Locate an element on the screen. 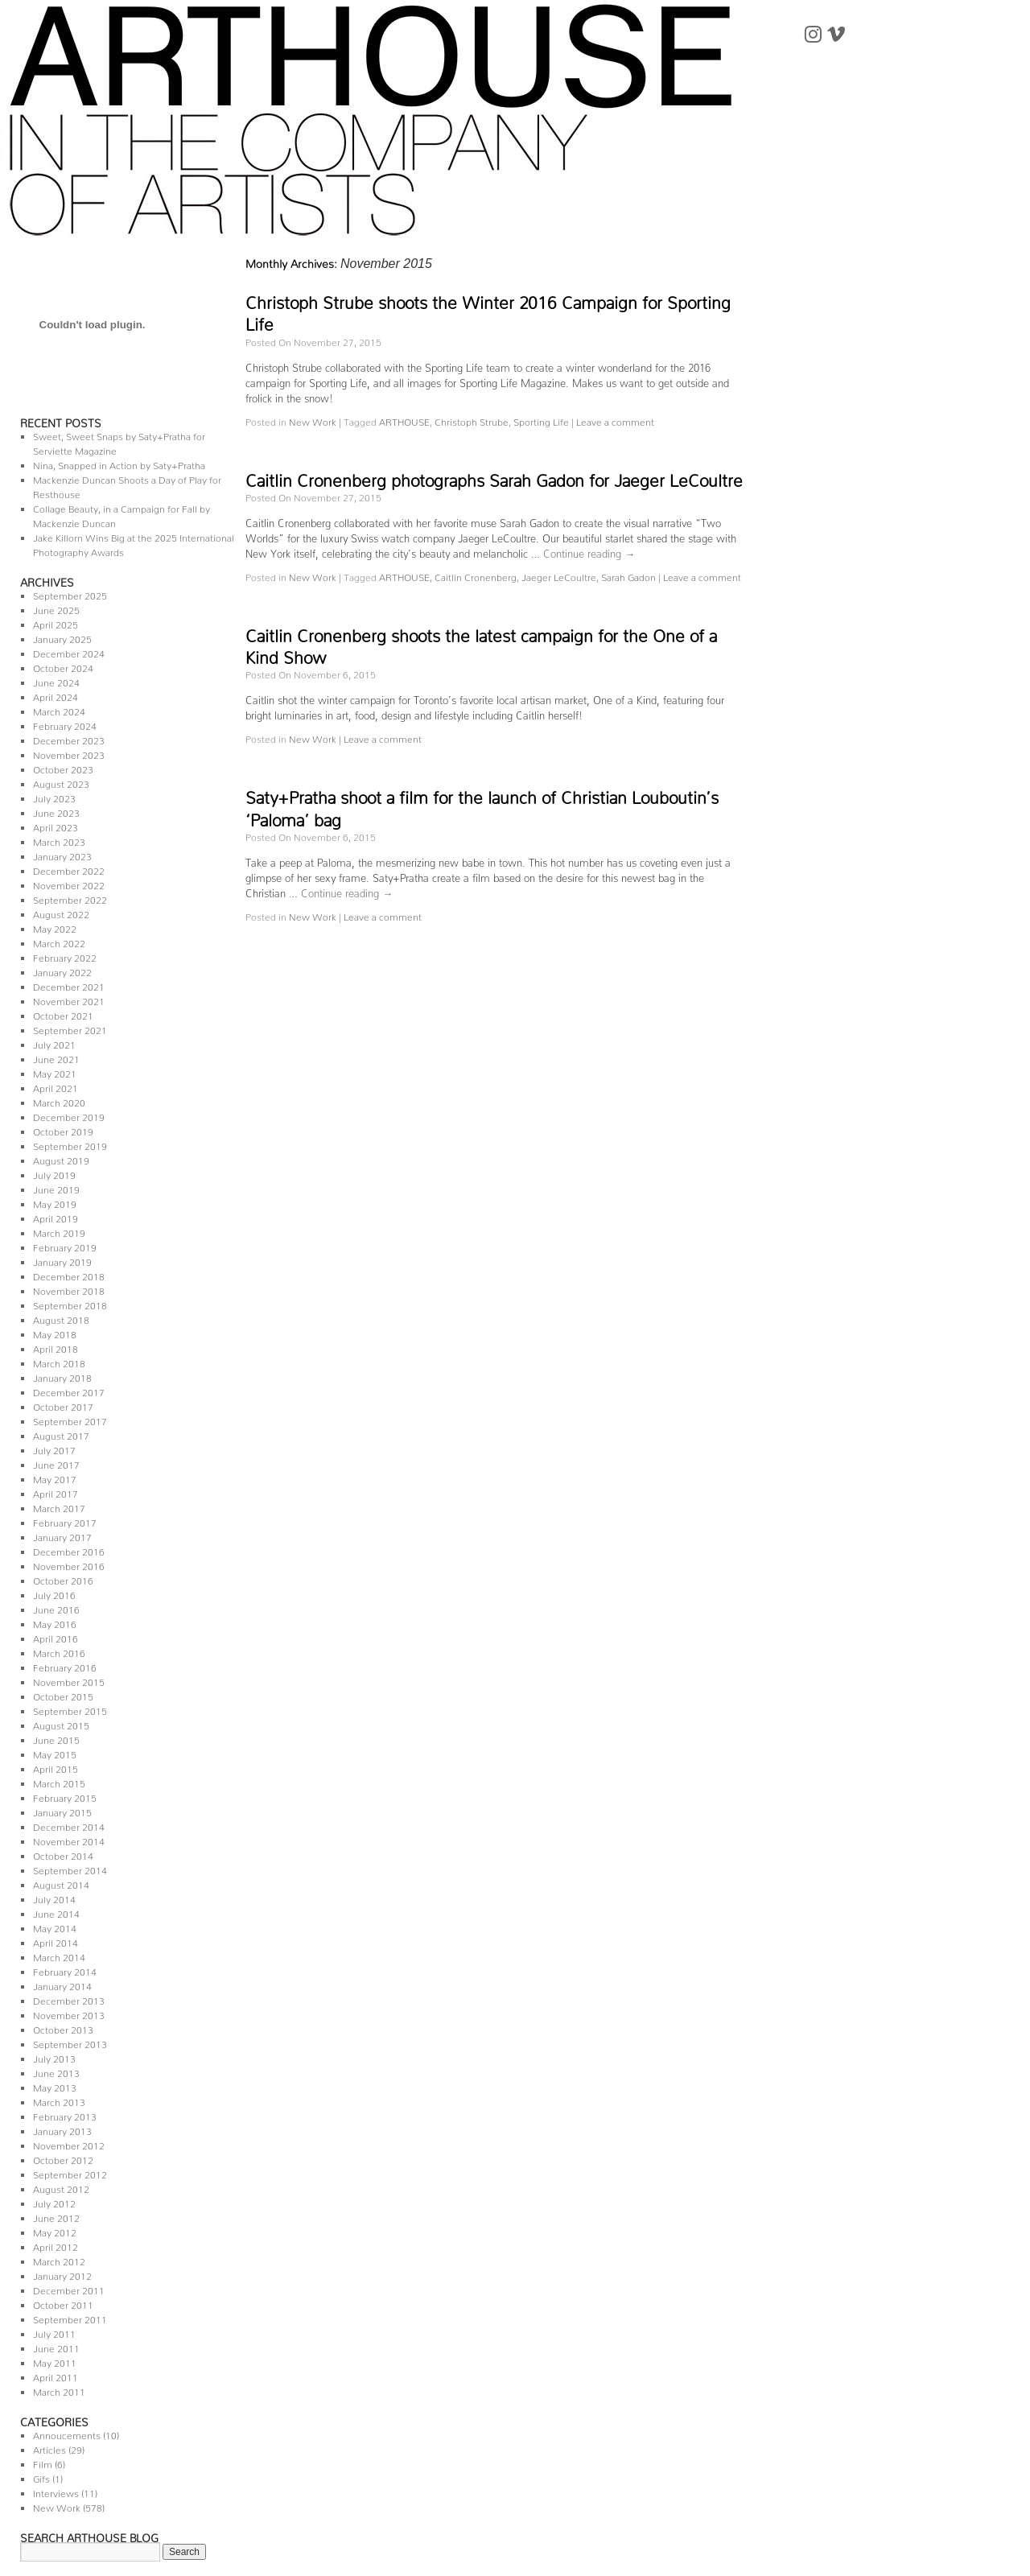  May 2016 is located at coordinates (54, 1622).